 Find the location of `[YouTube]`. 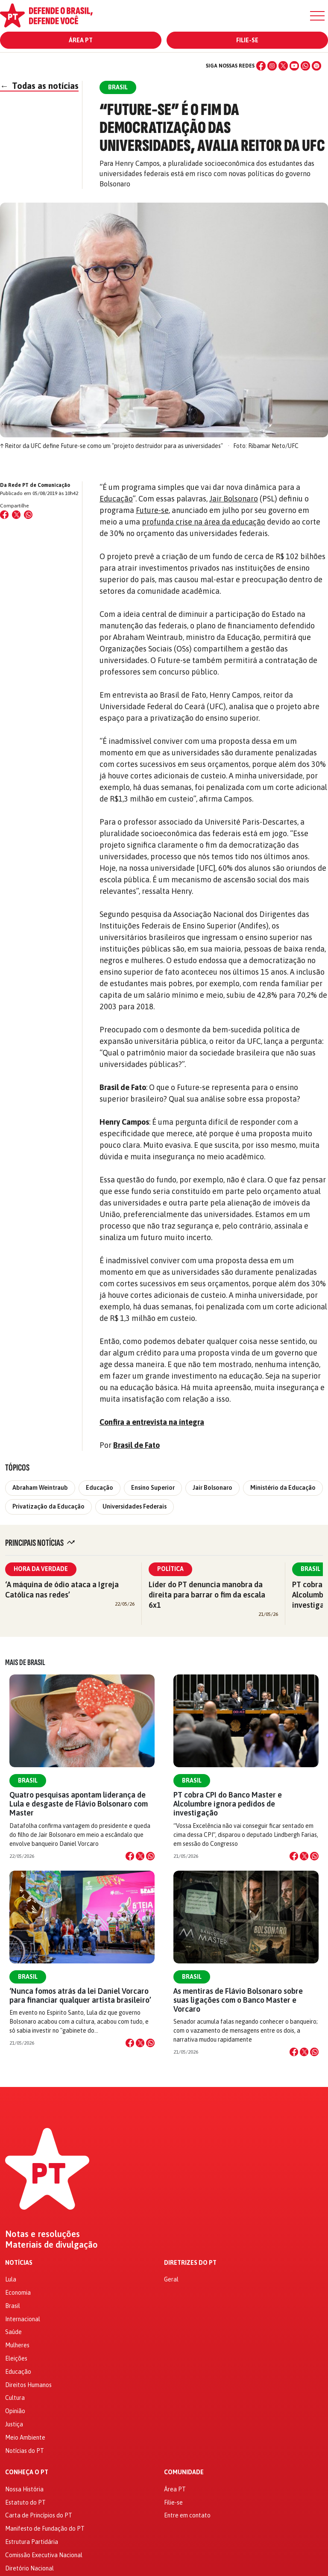

[YouTube] is located at coordinates (294, 66).